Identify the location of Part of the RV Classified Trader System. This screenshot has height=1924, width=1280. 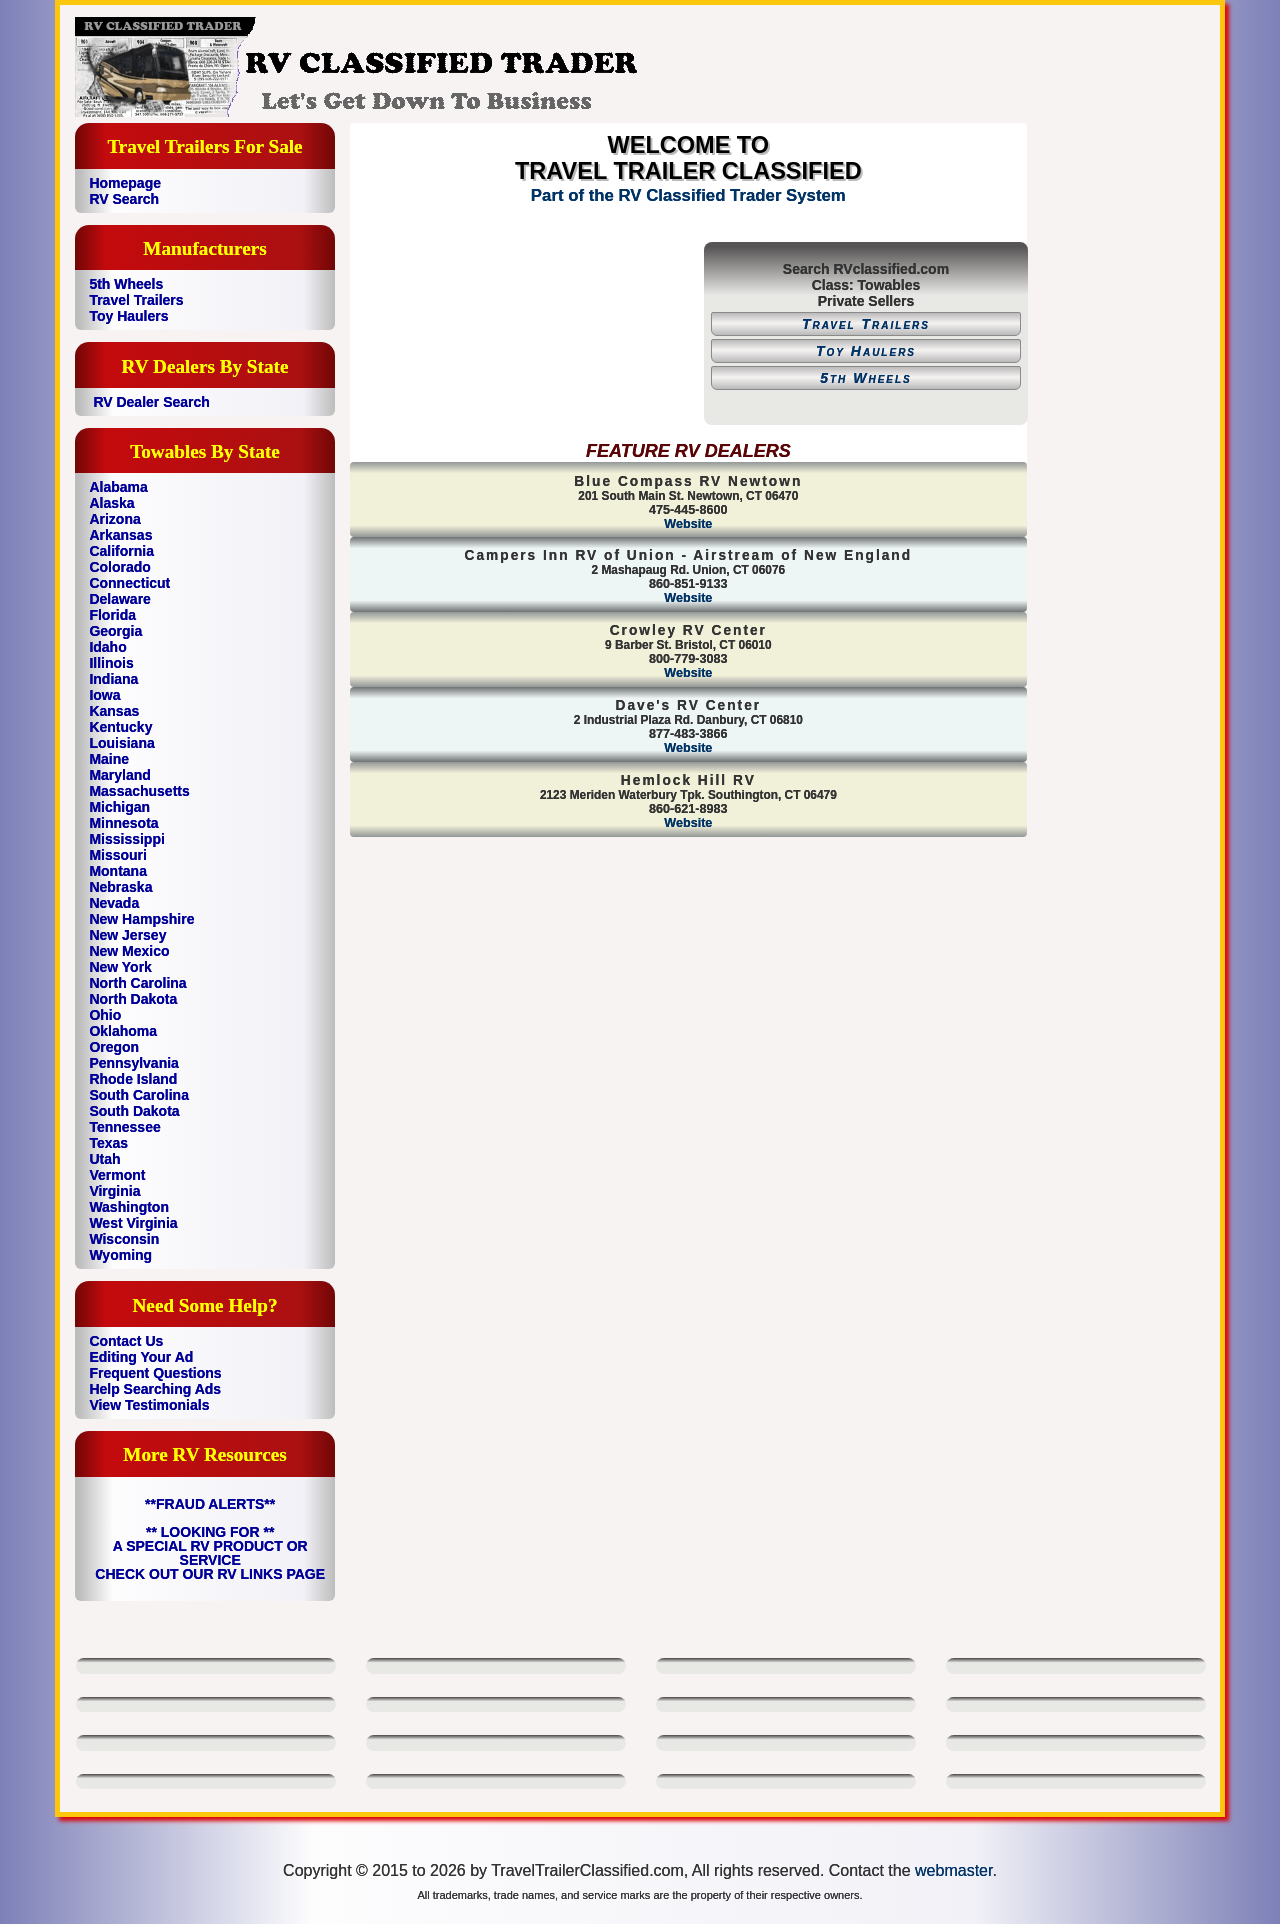
(688, 195).